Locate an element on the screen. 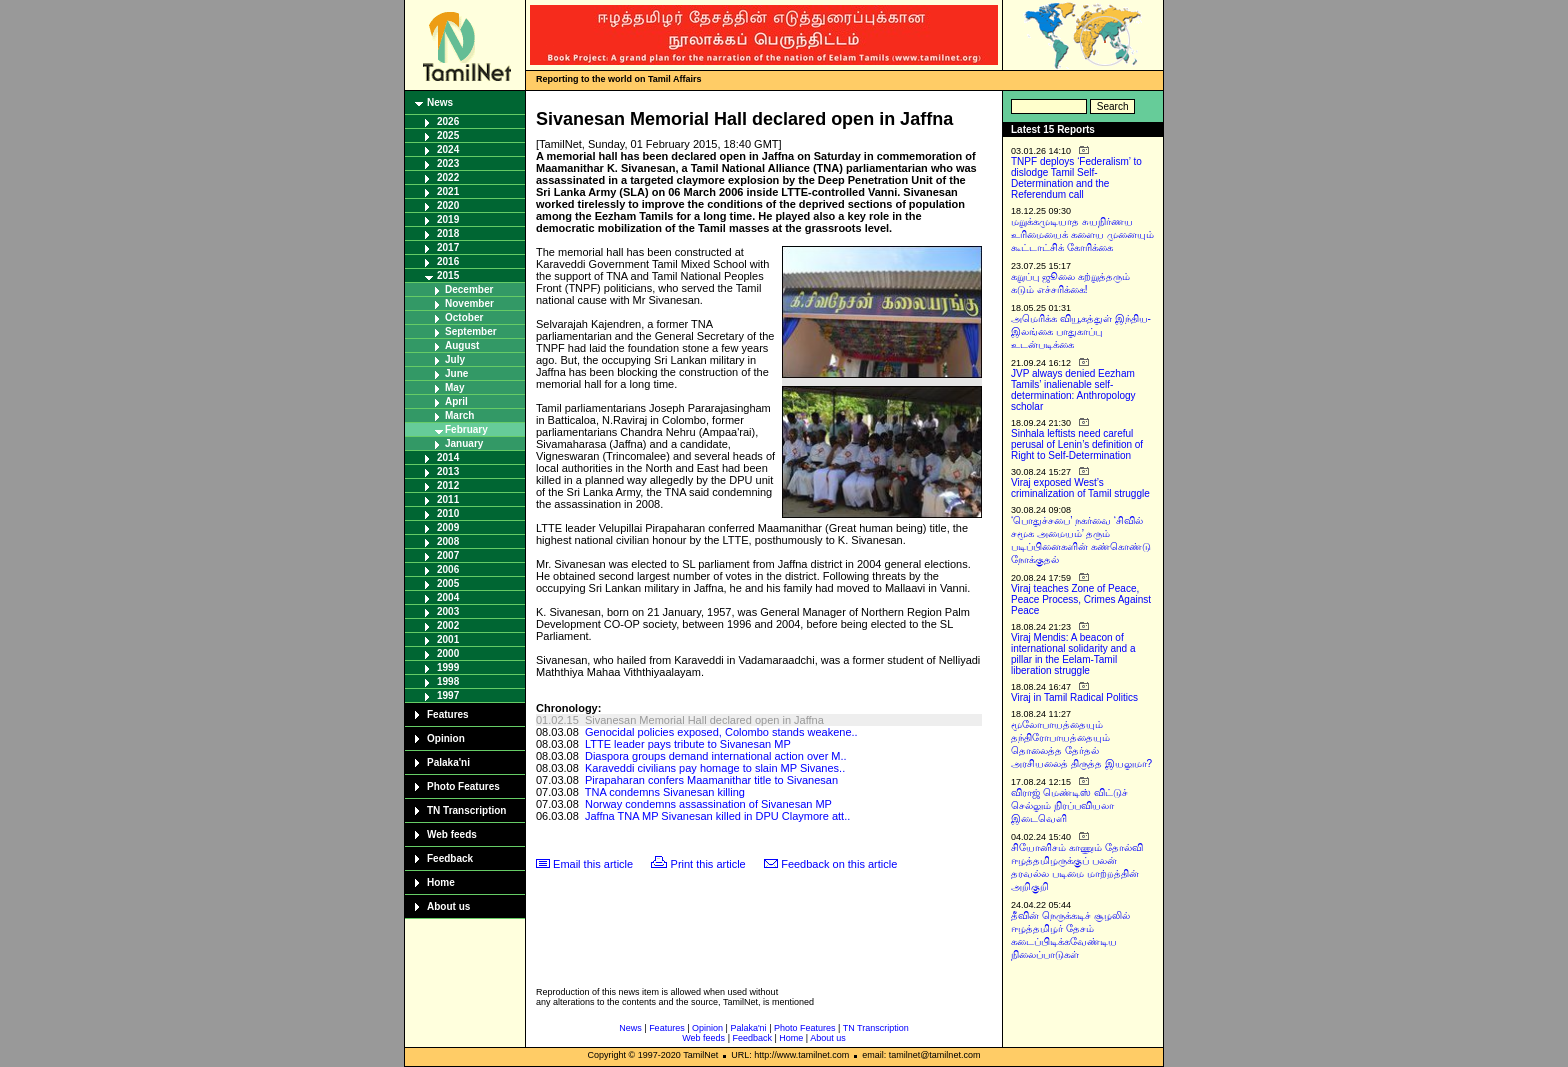  News is located at coordinates (440, 102).